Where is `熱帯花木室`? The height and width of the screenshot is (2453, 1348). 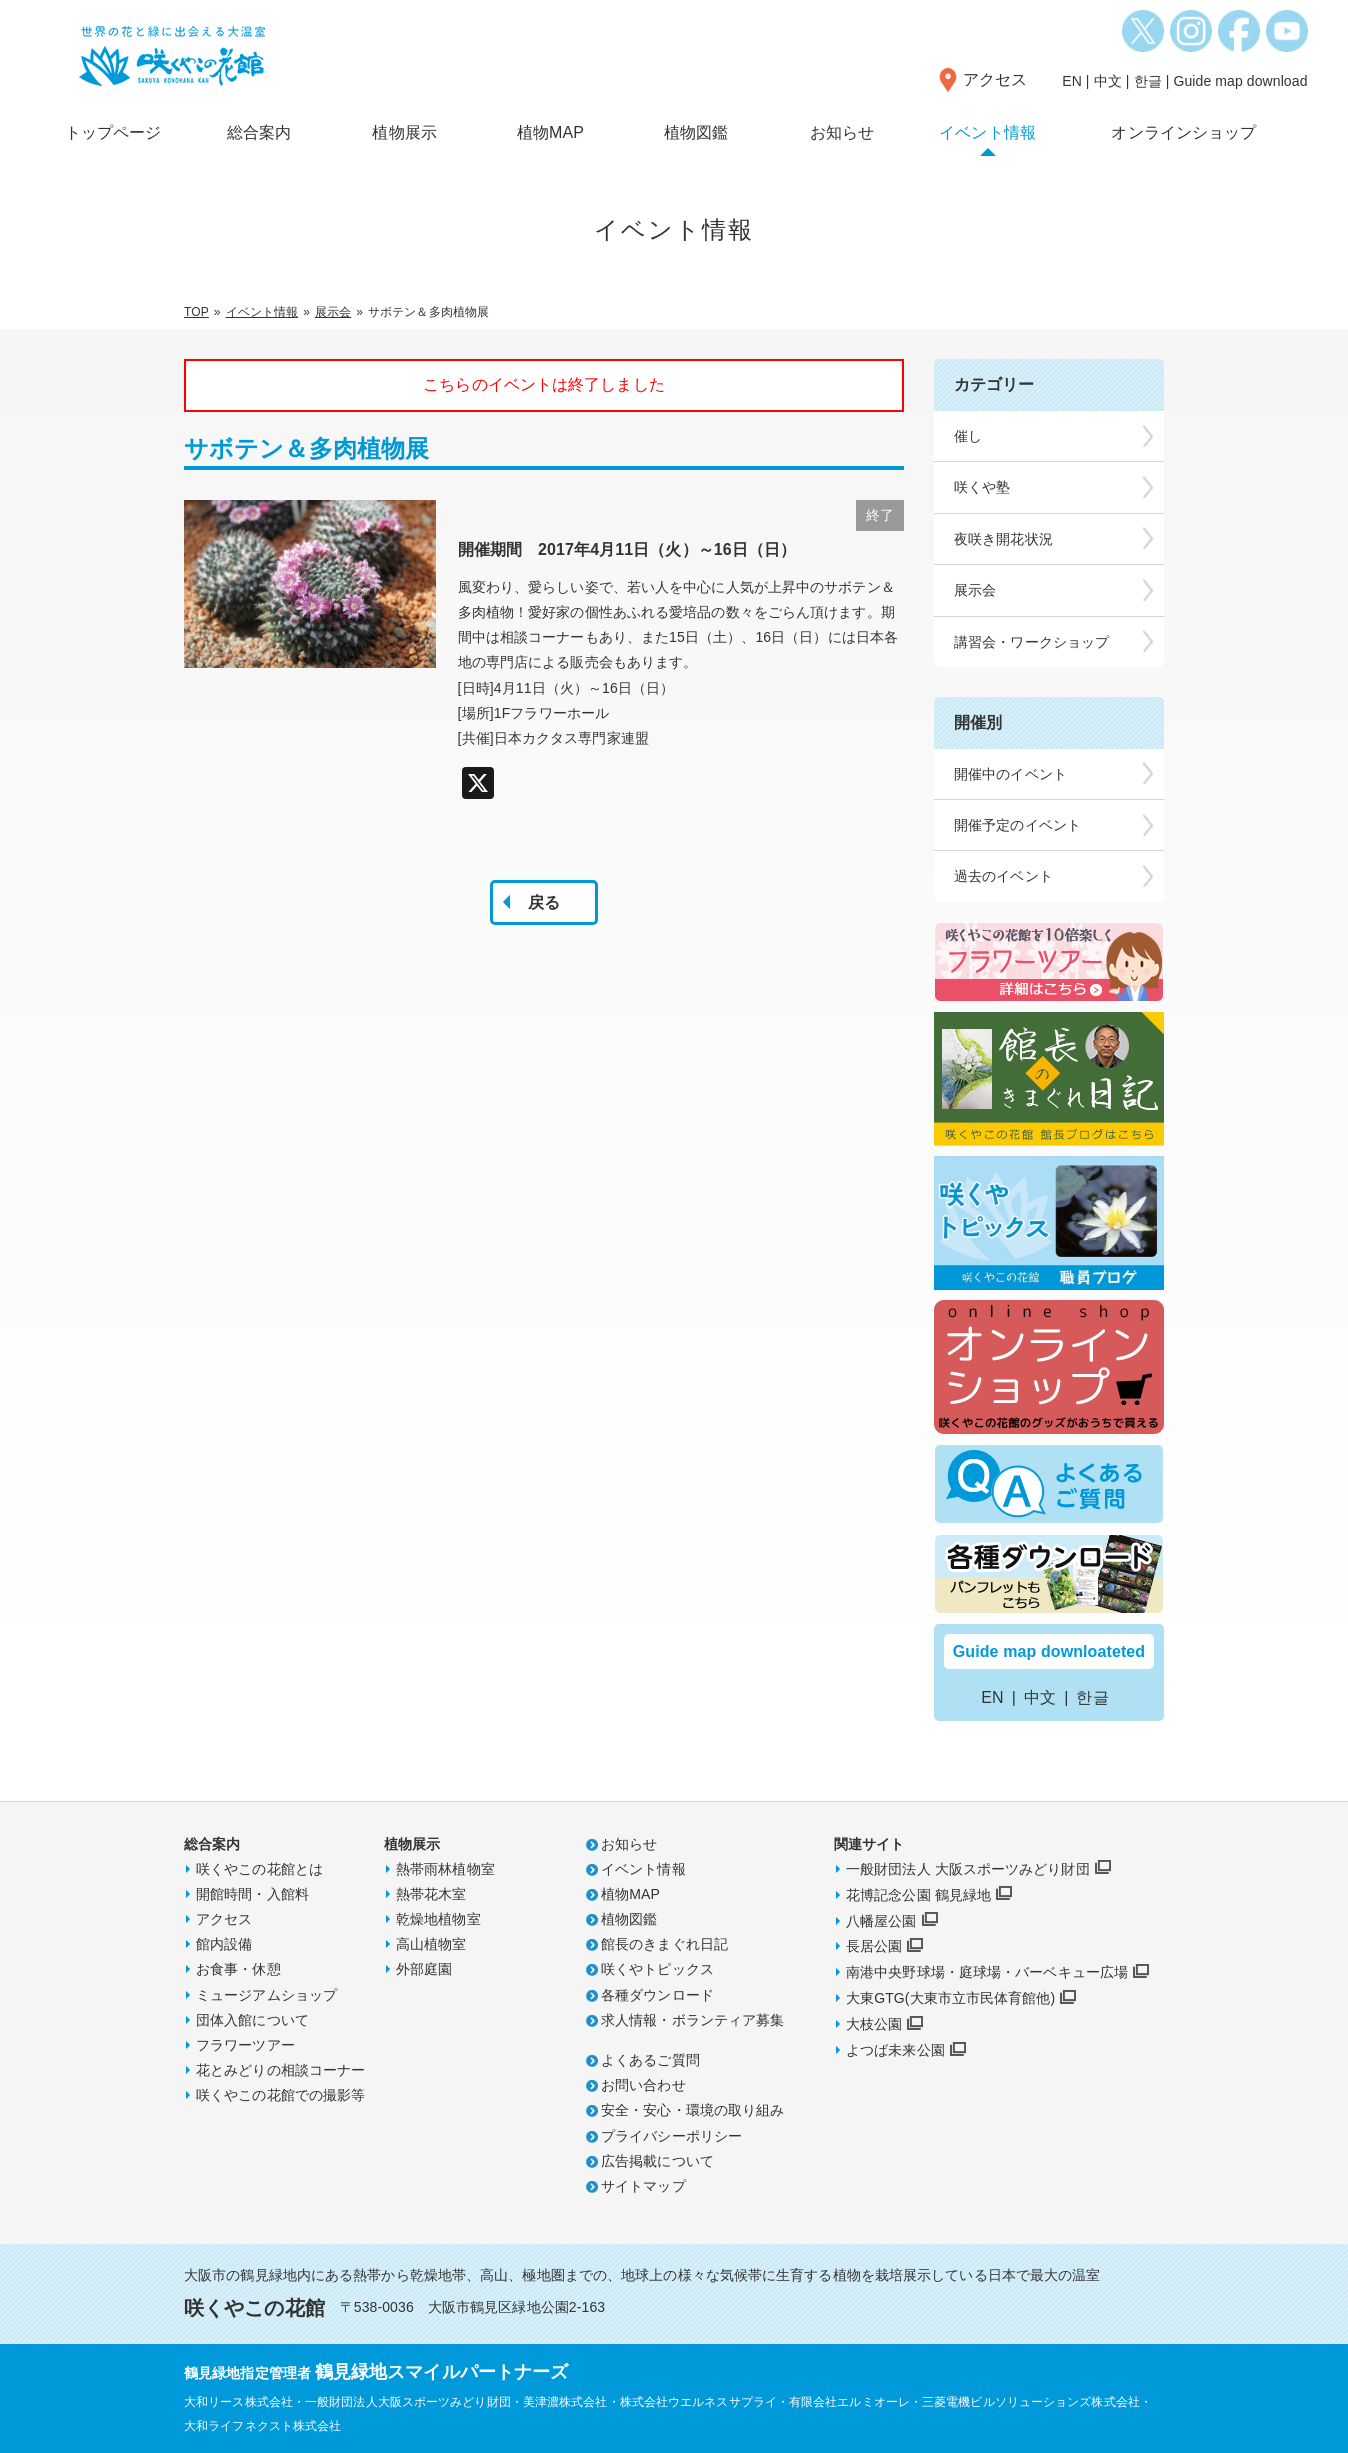
熱帯花木室 is located at coordinates (431, 1894).